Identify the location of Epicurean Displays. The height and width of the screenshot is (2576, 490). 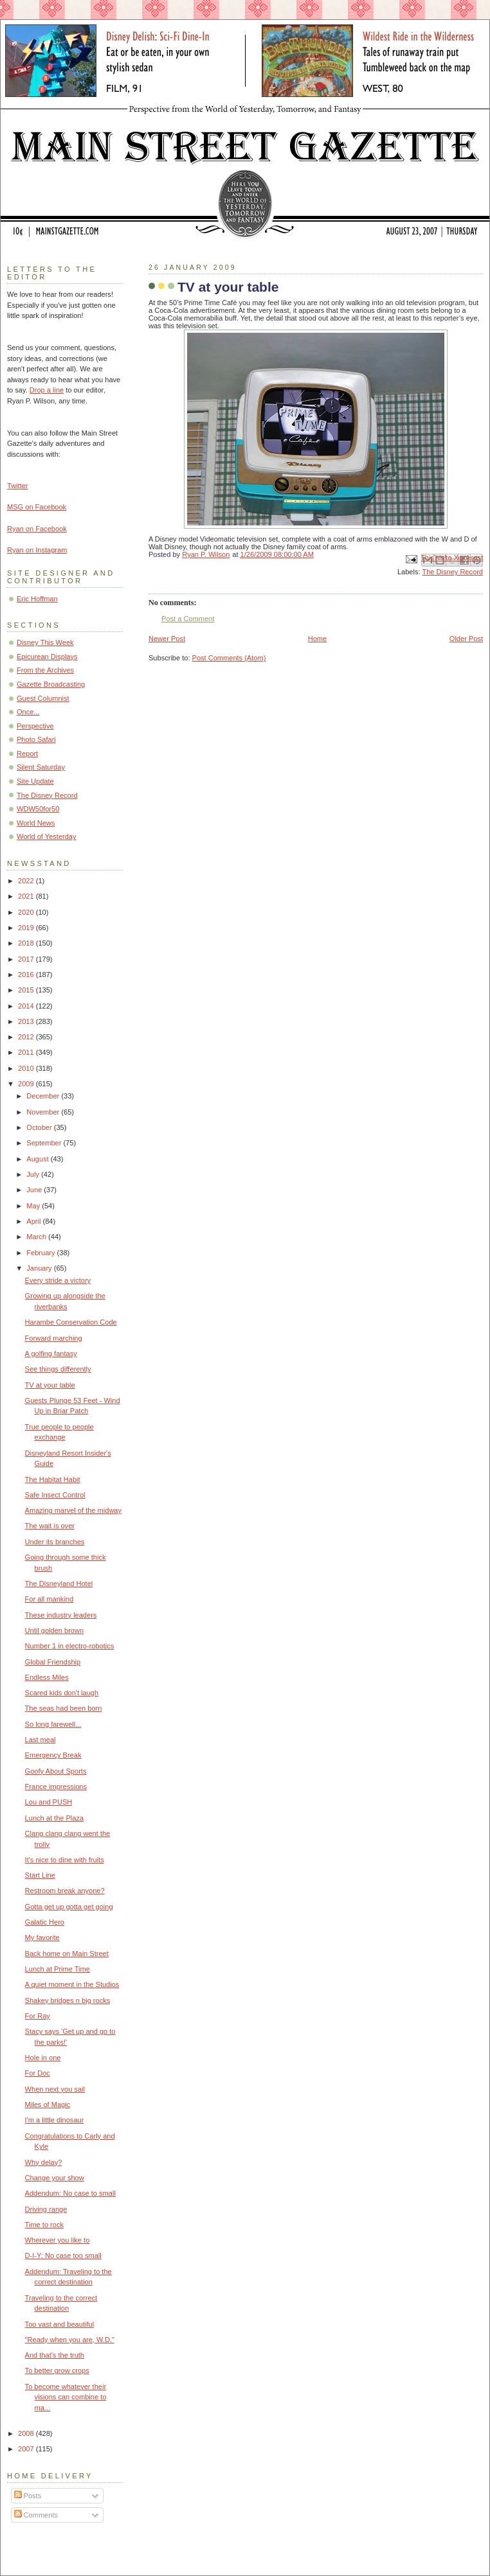
(47, 656).